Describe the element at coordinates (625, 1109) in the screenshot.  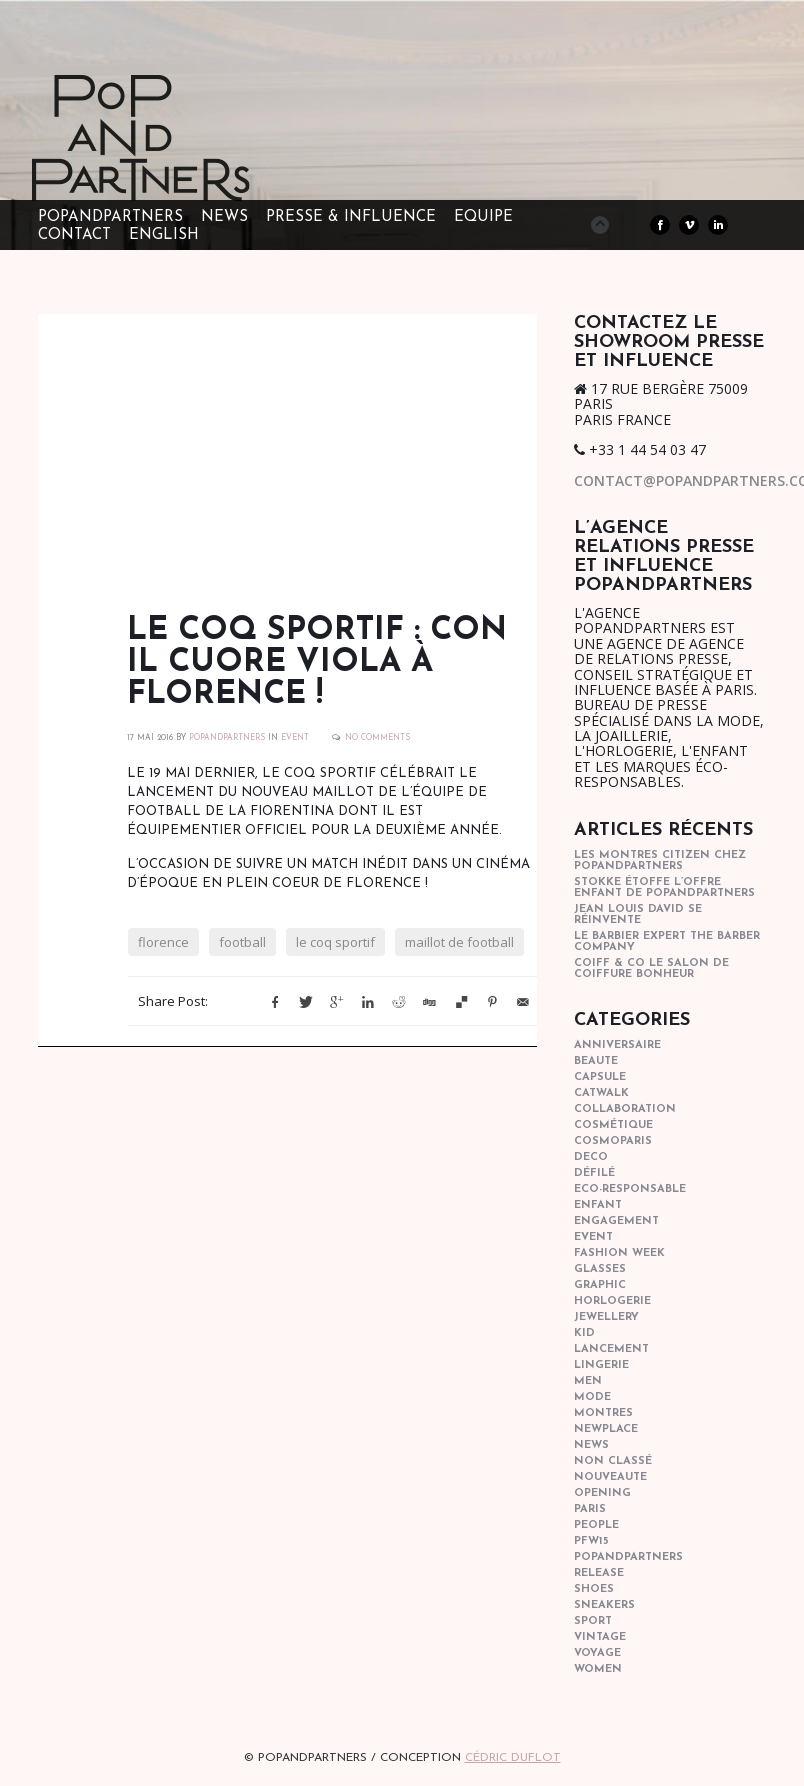
I see `collaboration` at that location.